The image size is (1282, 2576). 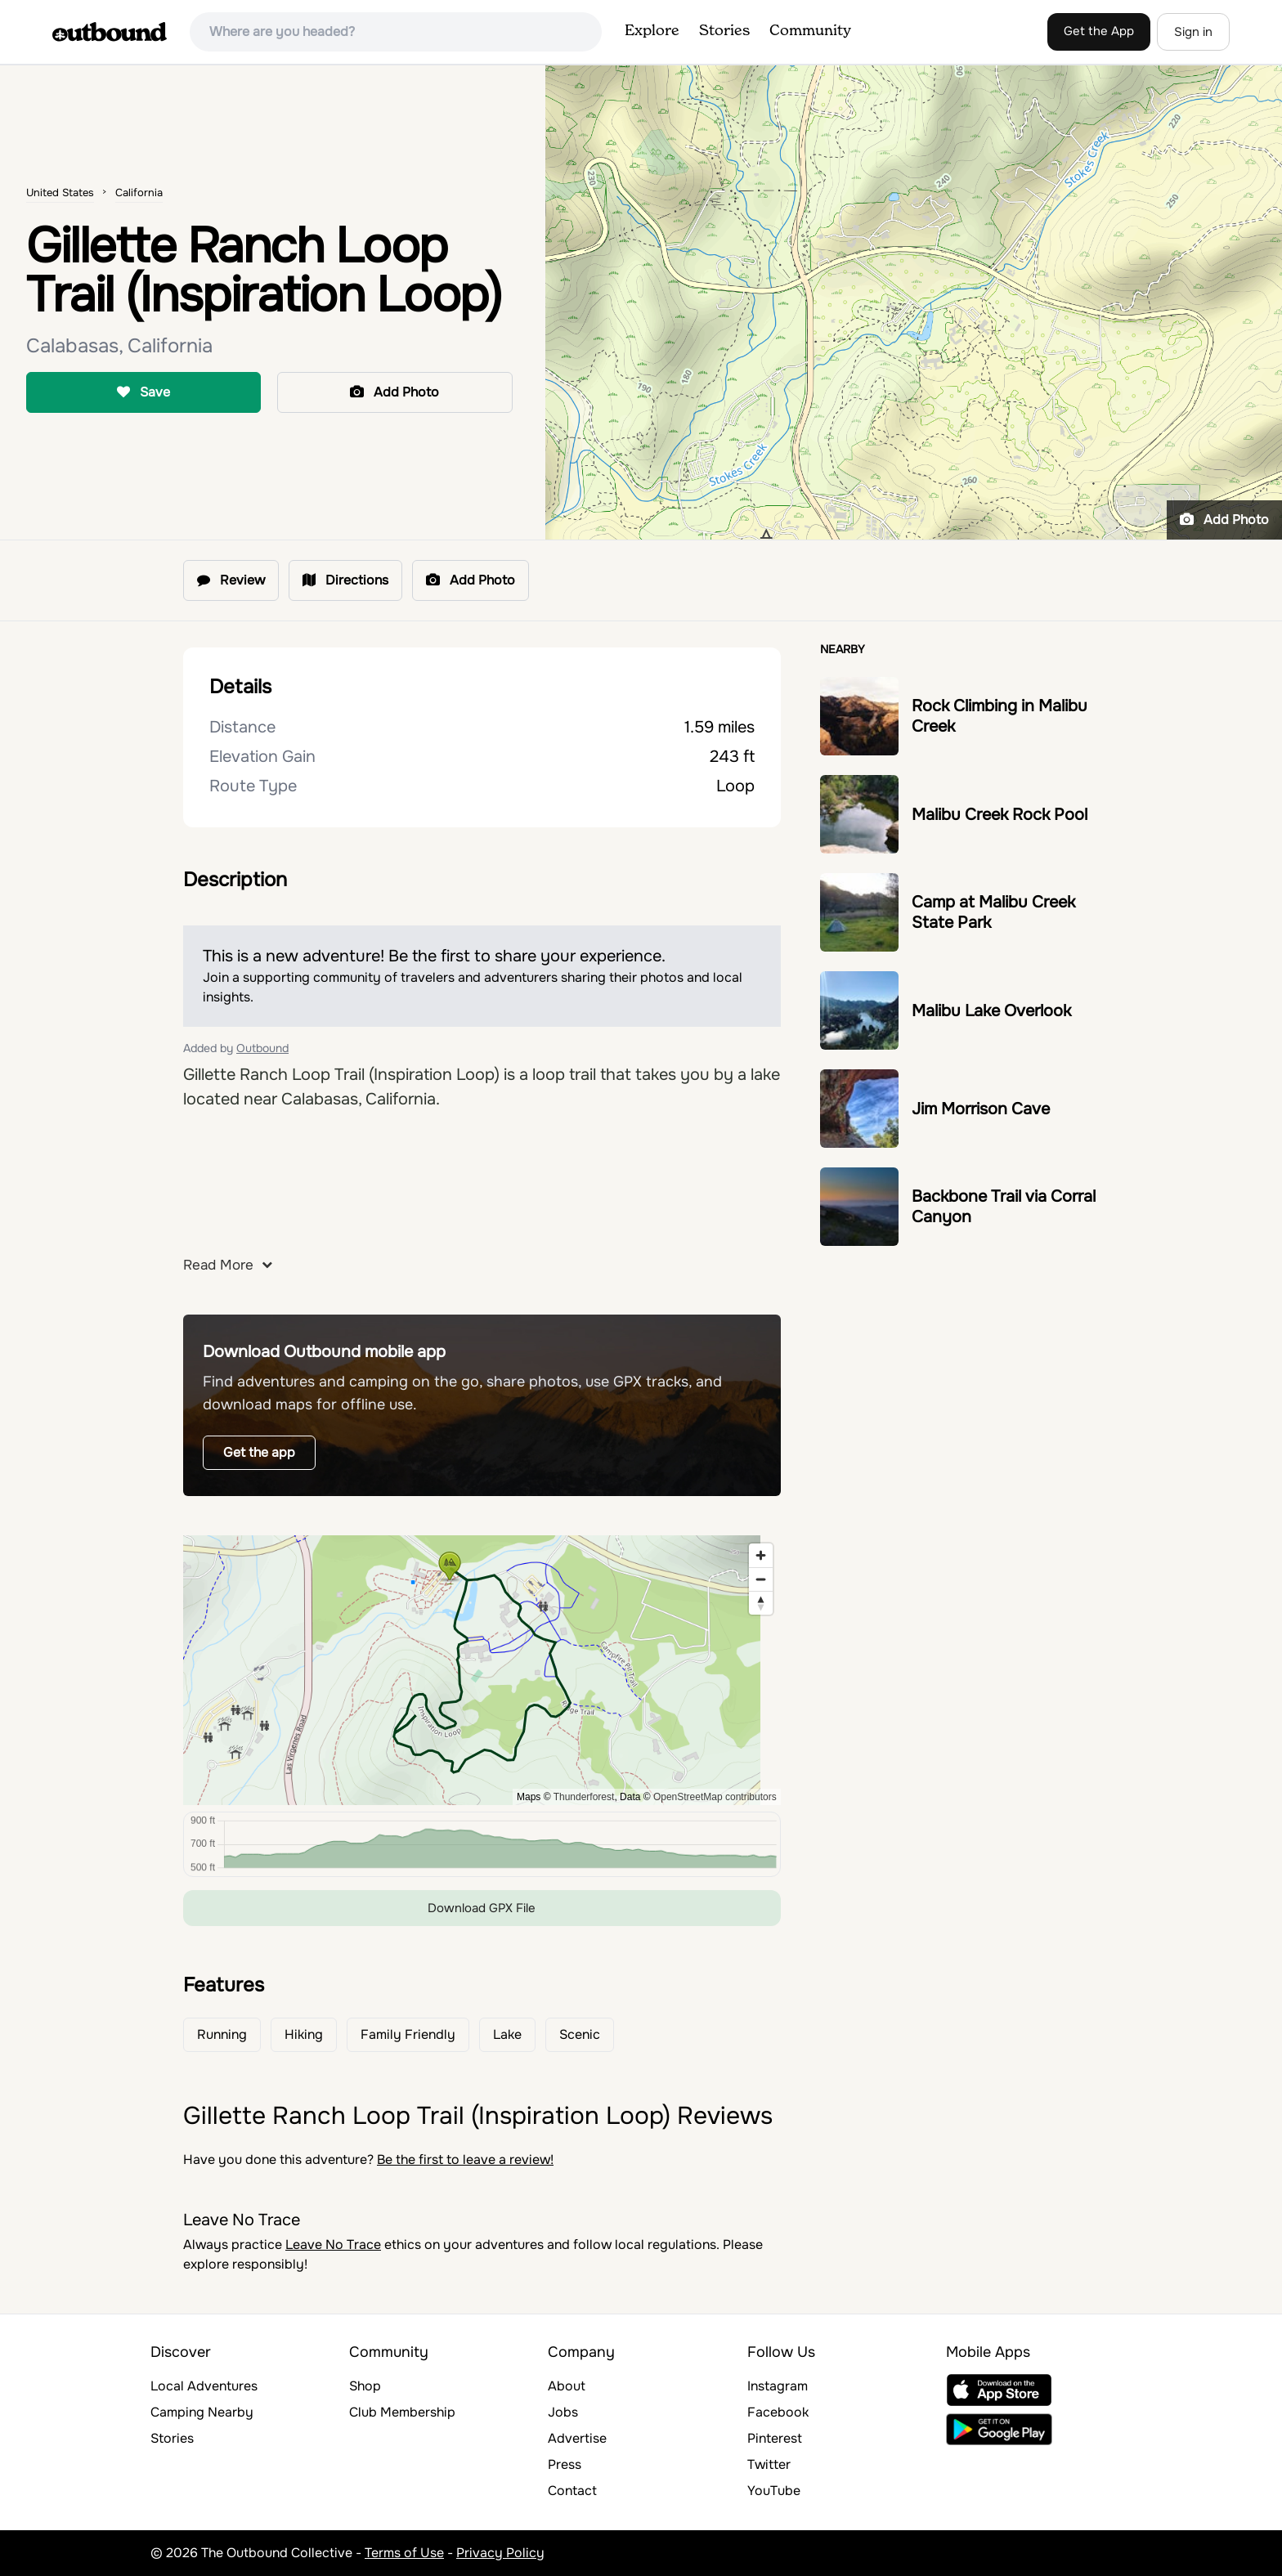 What do you see at coordinates (715, 1797) in the screenshot?
I see `OpenStreetMap contributors` at bounding box center [715, 1797].